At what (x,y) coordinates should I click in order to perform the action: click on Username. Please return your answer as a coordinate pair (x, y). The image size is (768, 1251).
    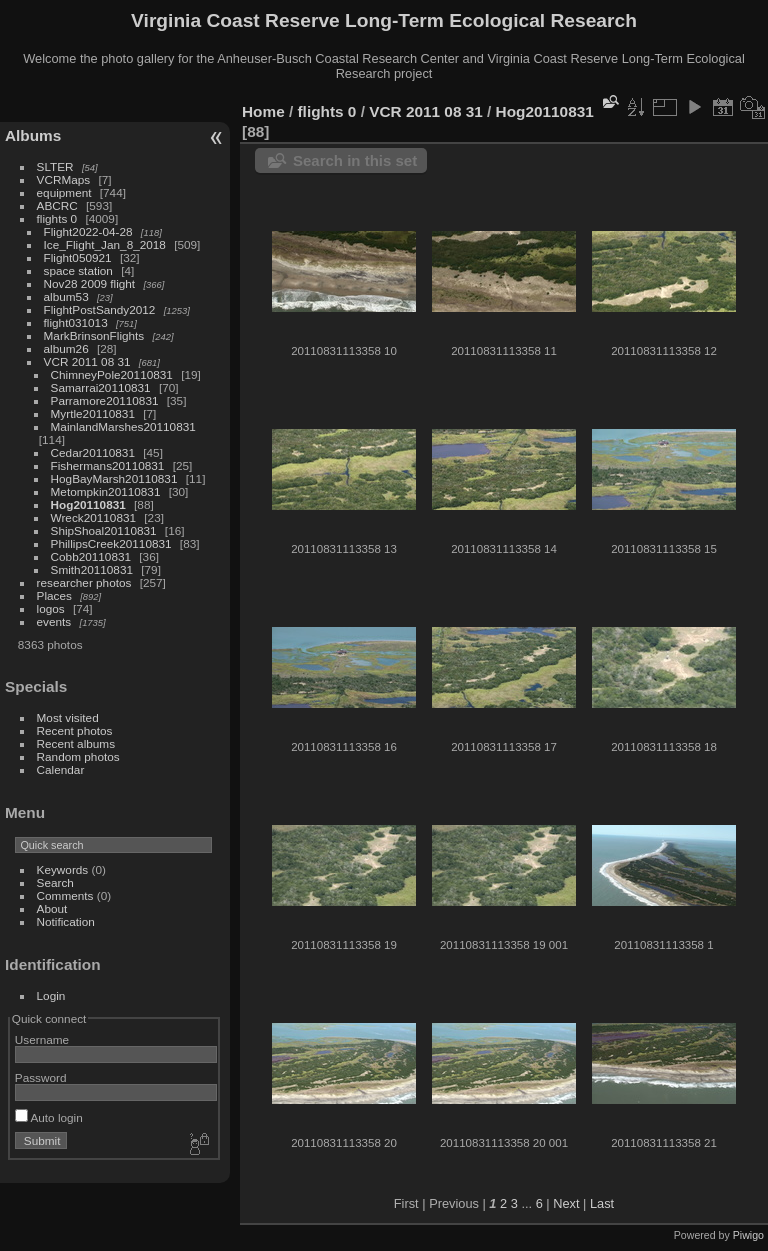
    Looking at the image, I should click on (42, 1039).